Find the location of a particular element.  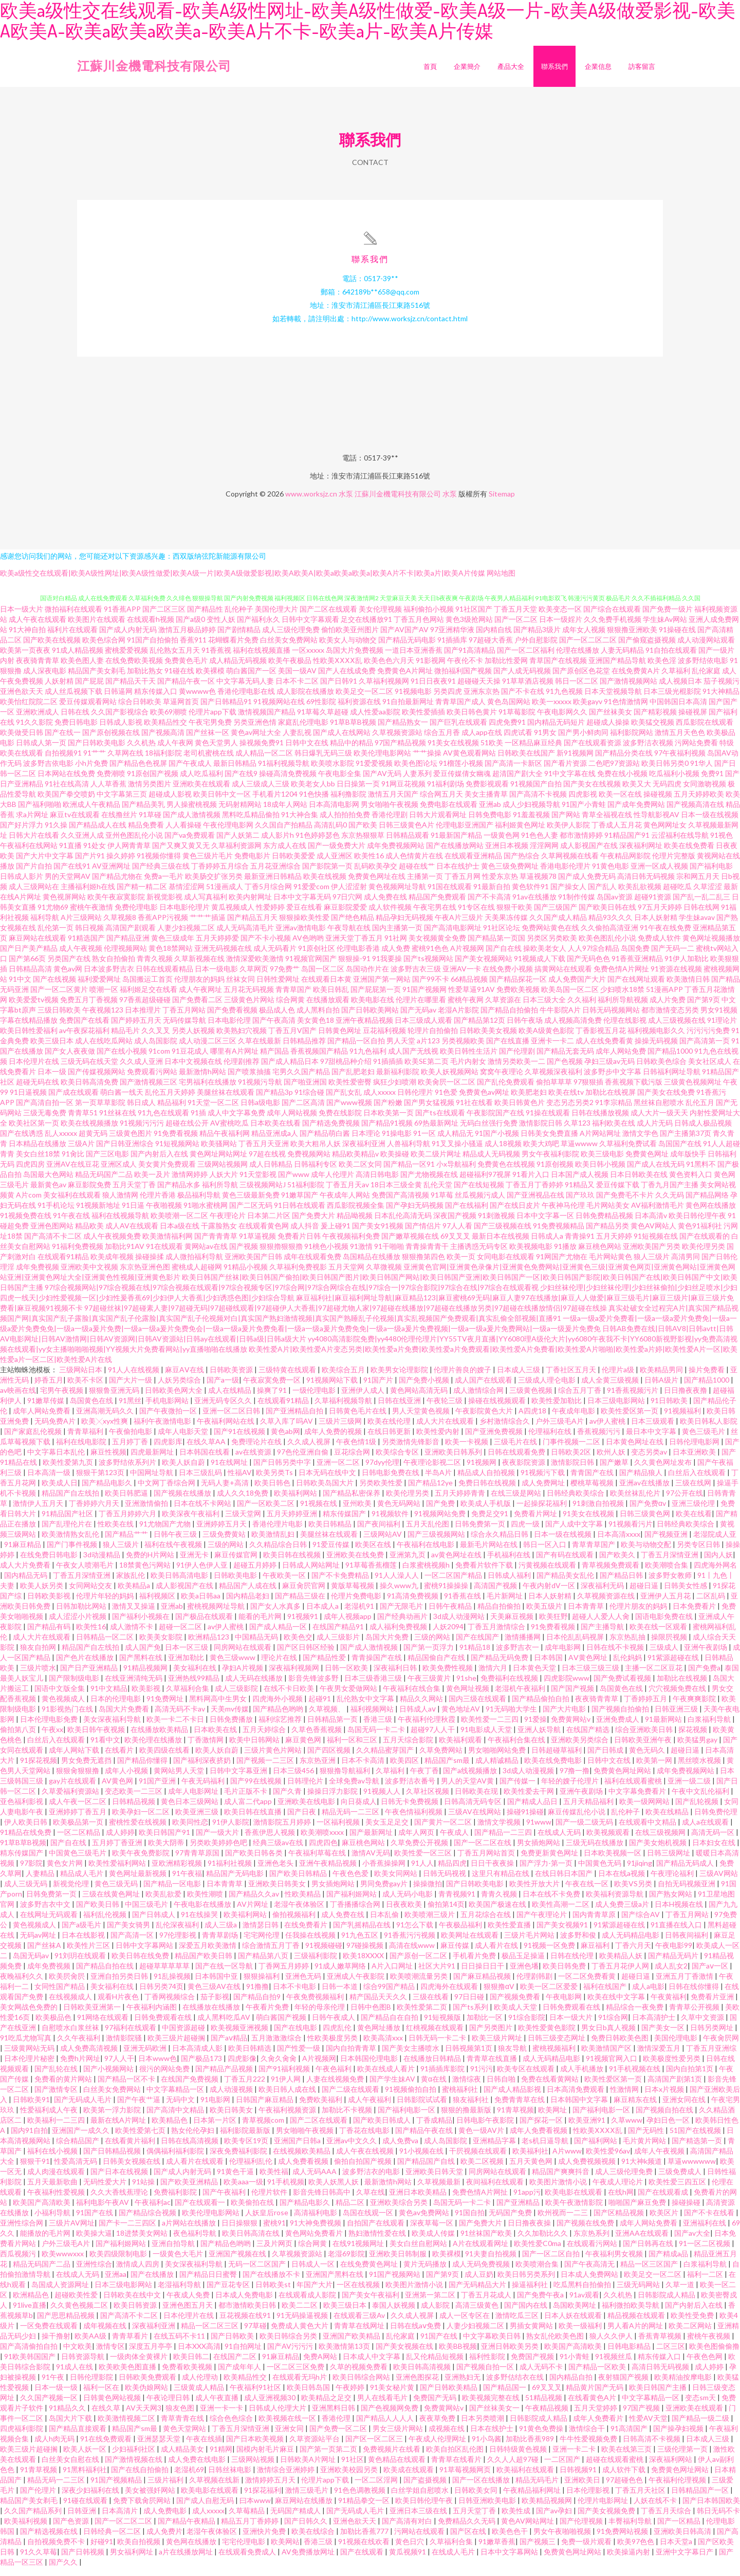

亚洲快片免费 is located at coordinates (265, 2539).